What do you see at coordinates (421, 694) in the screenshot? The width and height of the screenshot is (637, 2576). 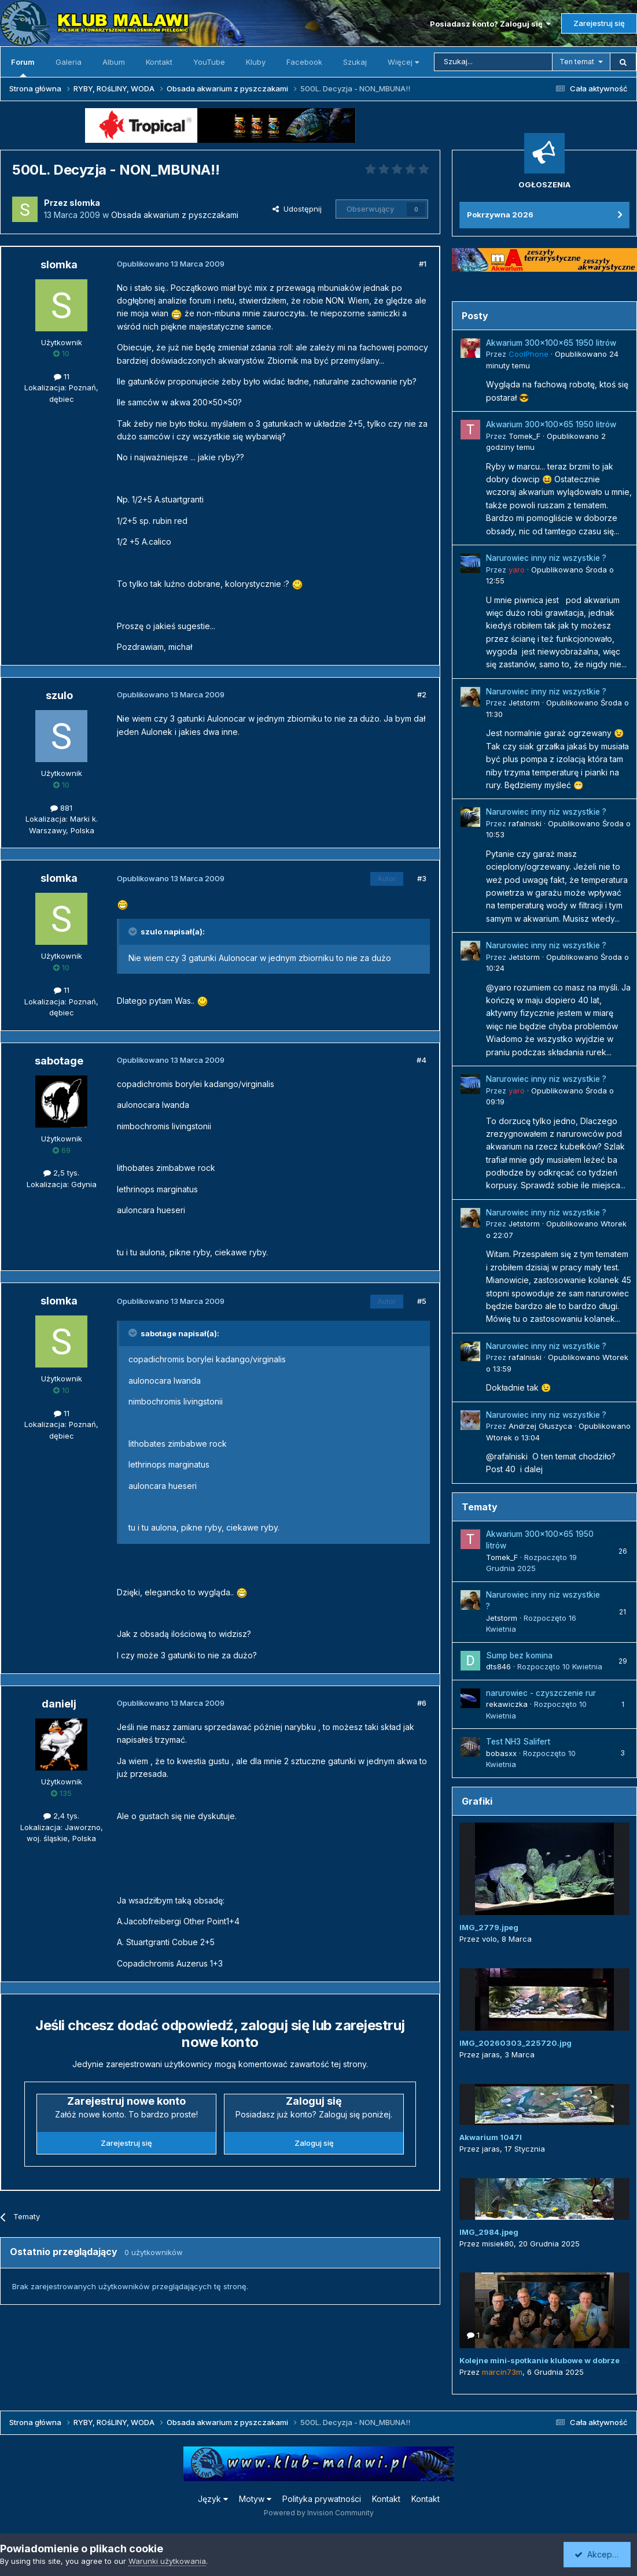 I see `#2` at bounding box center [421, 694].